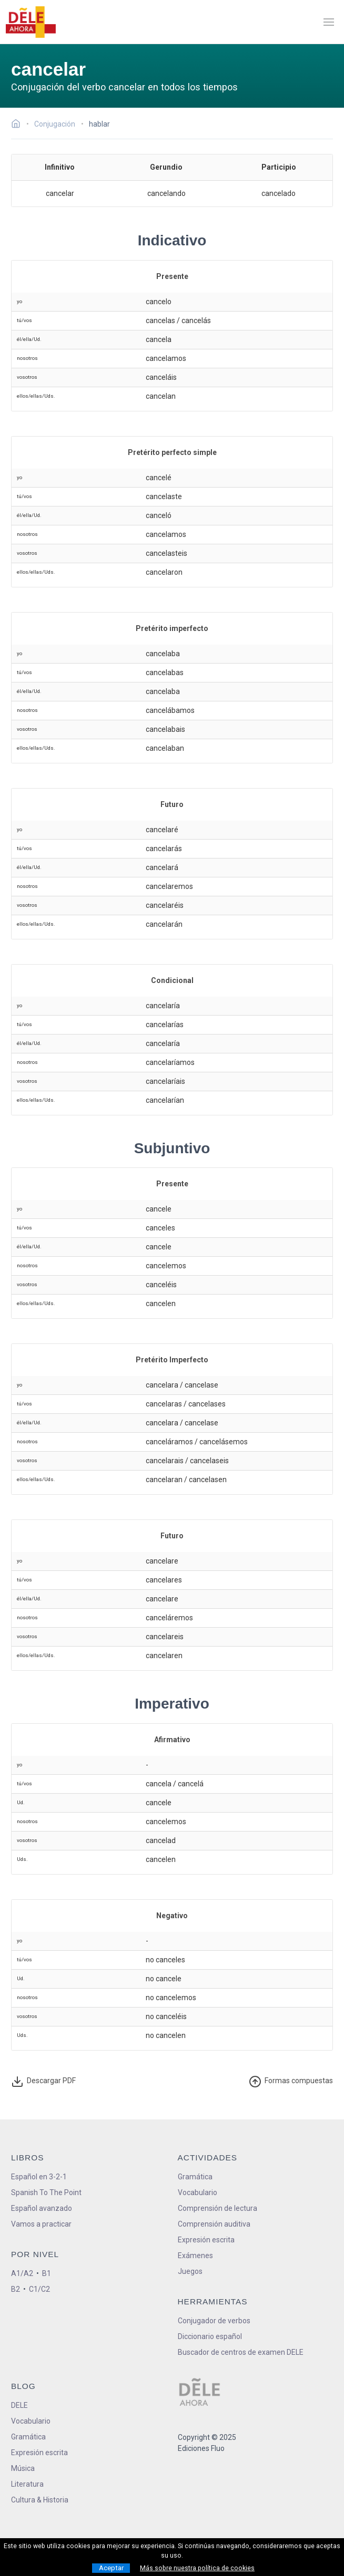 This screenshot has height=2576, width=344. What do you see at coordinates (44, 2081) in the screenshot?
I see `Descargar PDF` at bounding box center [44, 2081].